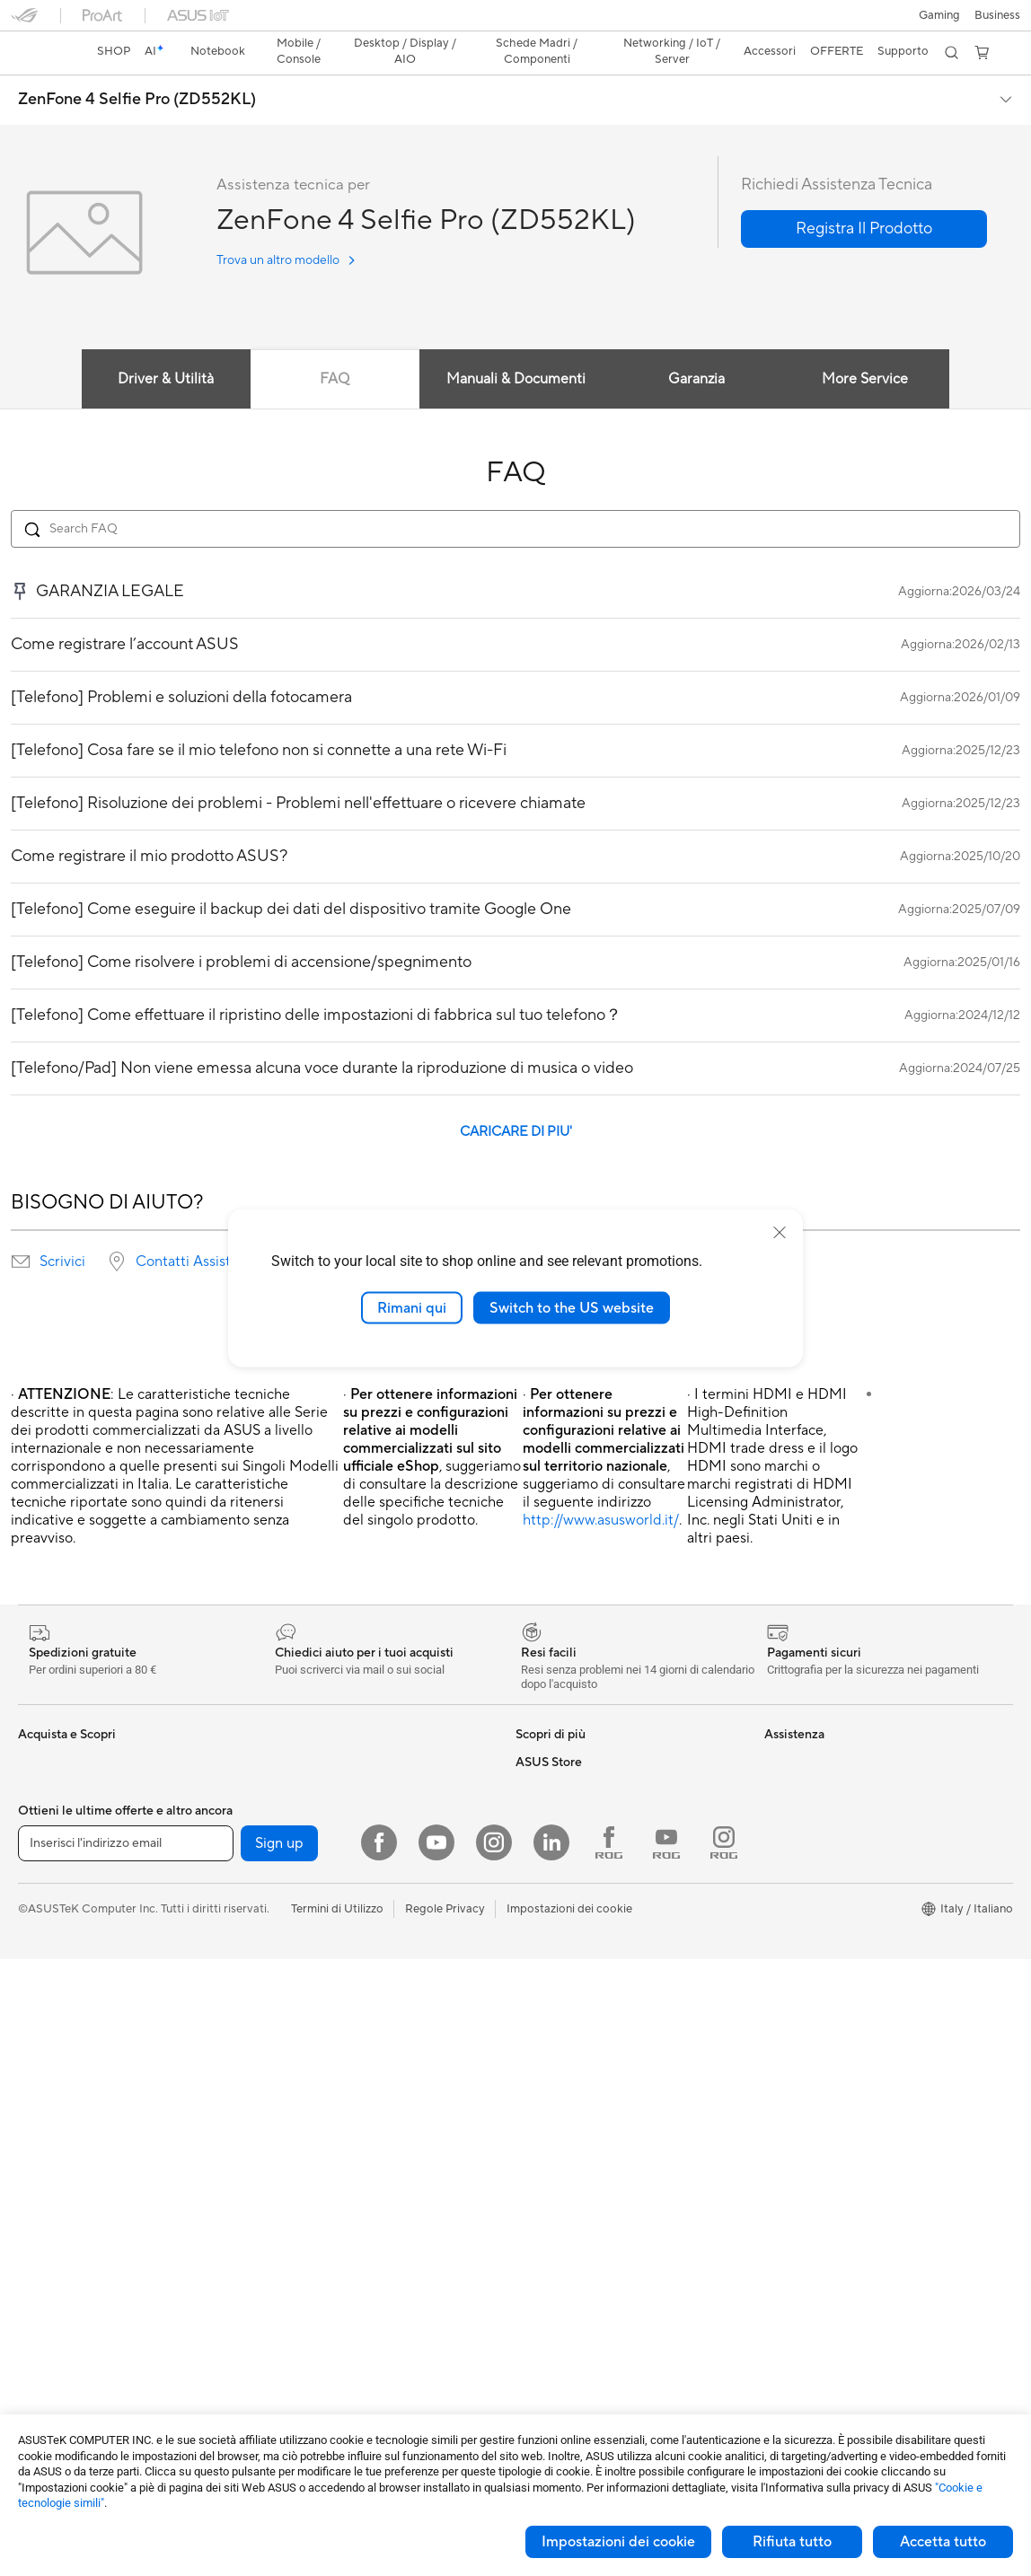 This screenshot has height=2576, width=1031. Describe the element at coordinates (943, 2542) in the screenshot. I see `Accetta tutto` at that location.